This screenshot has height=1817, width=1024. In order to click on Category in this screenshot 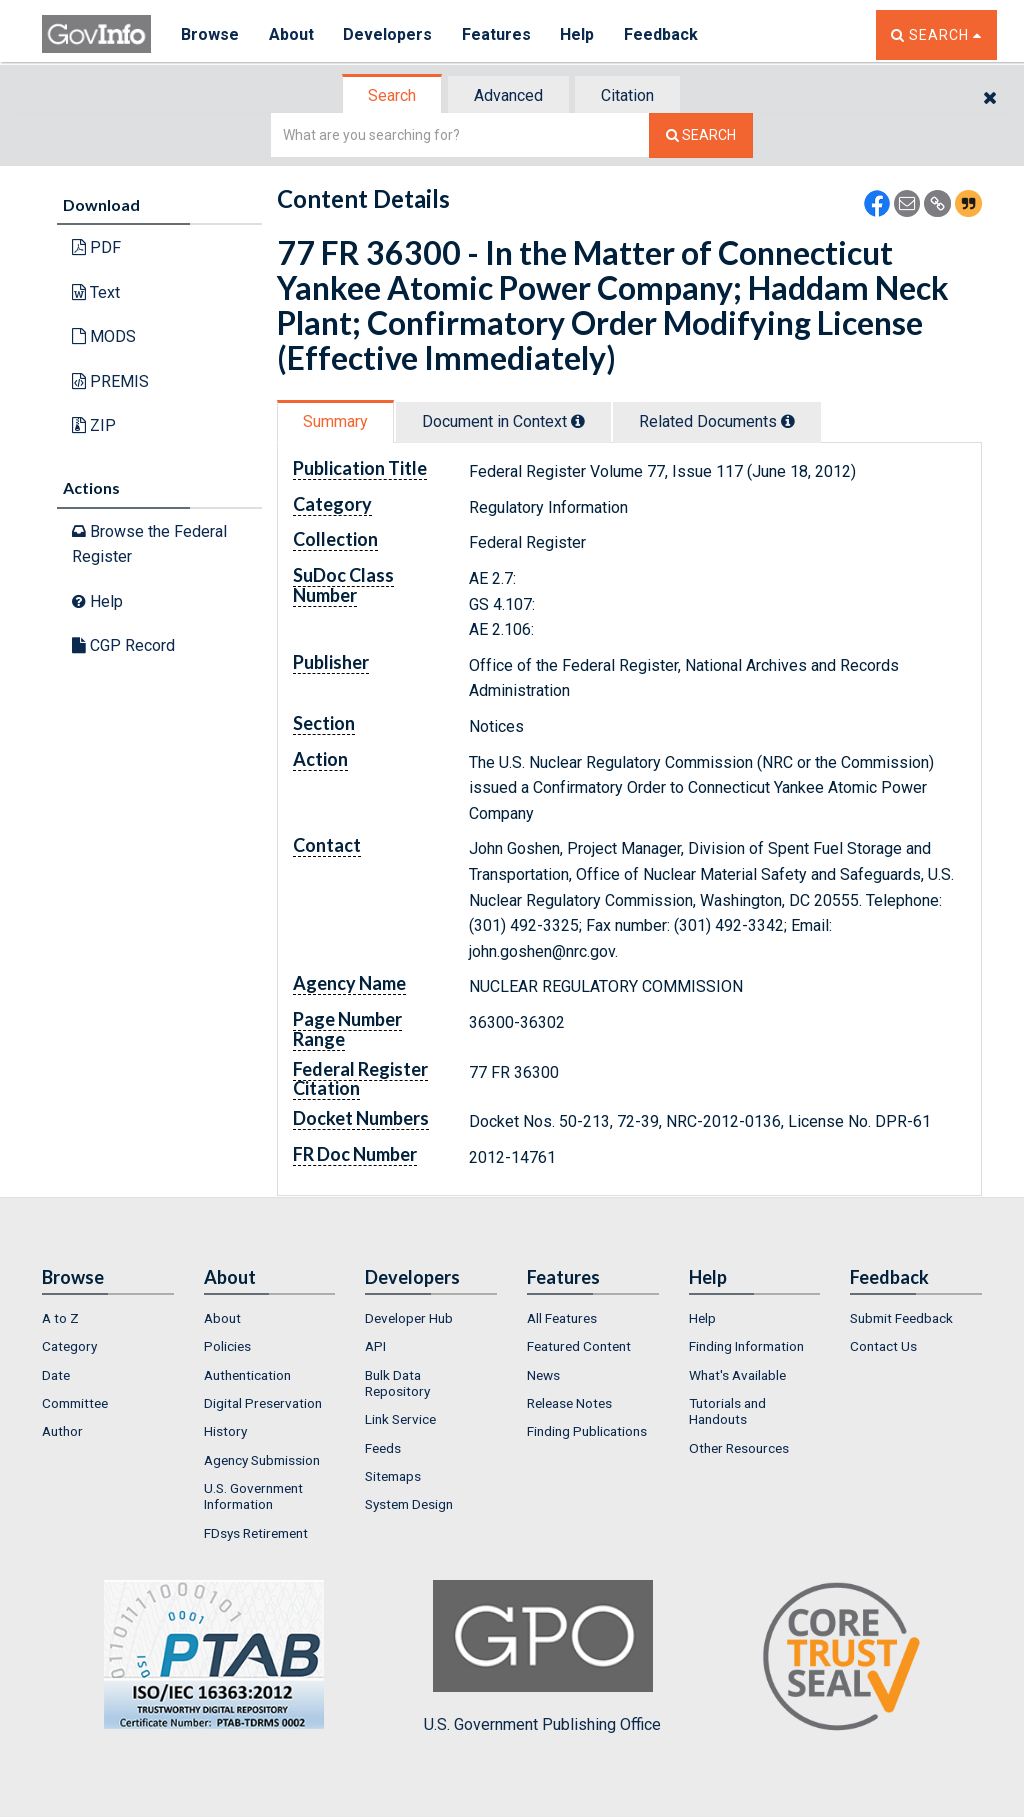, I will do `click(69, 1346)`.